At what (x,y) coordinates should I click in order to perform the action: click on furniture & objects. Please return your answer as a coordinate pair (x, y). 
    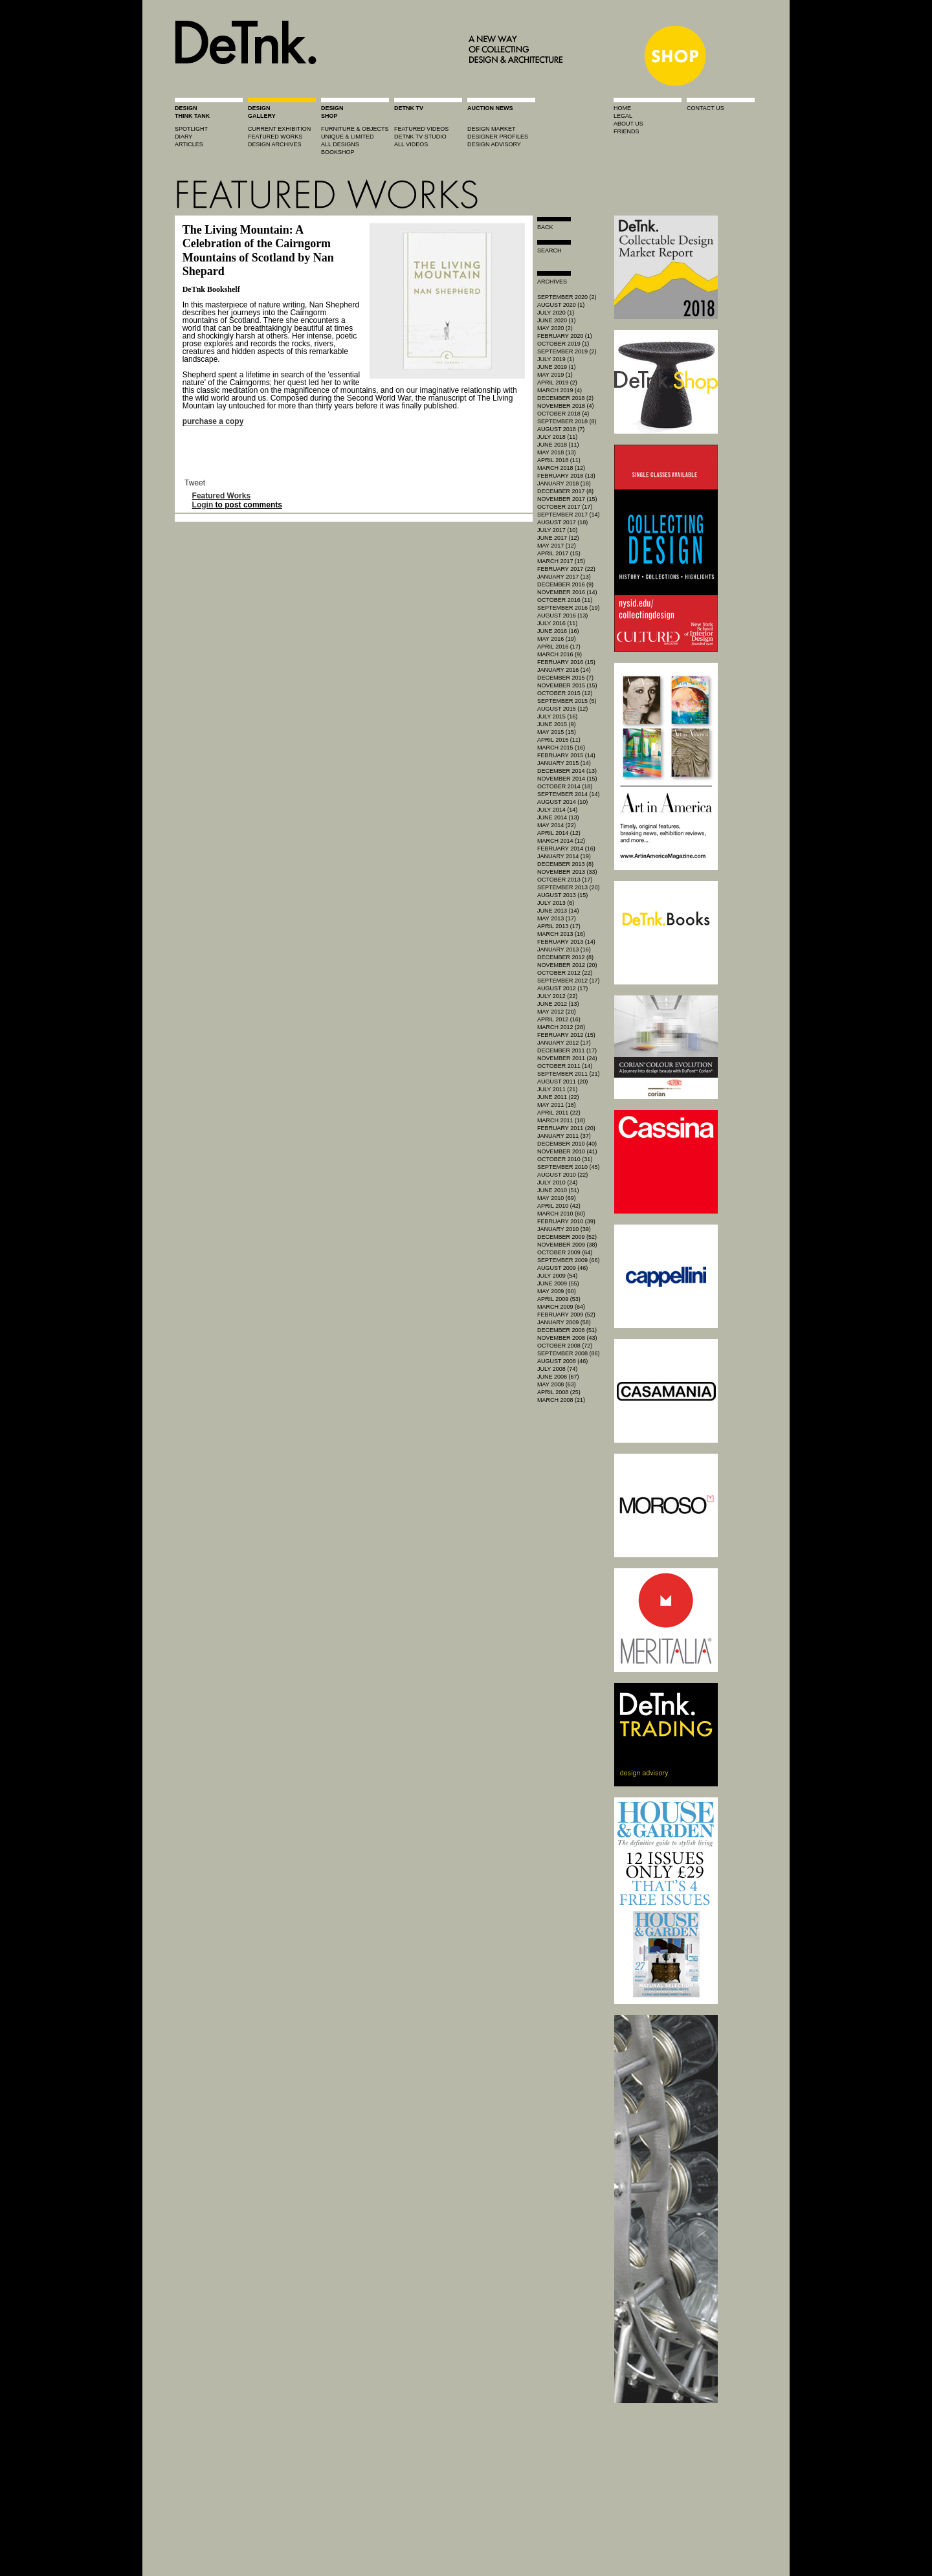
    Looking at the image, I should click on (355, 129).